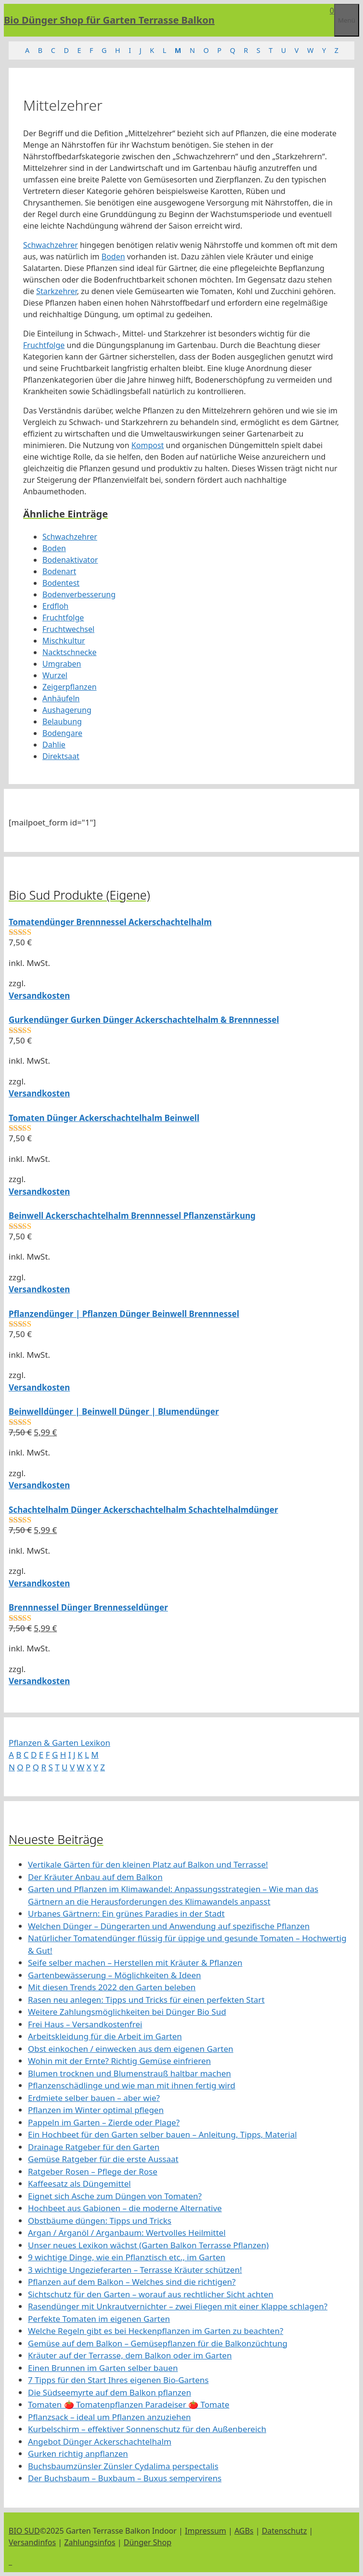  I want to click on Tomaten 🍅 Tomatenpflanzen Paradeiser 🍅 Tomate, so click(128, 2404).